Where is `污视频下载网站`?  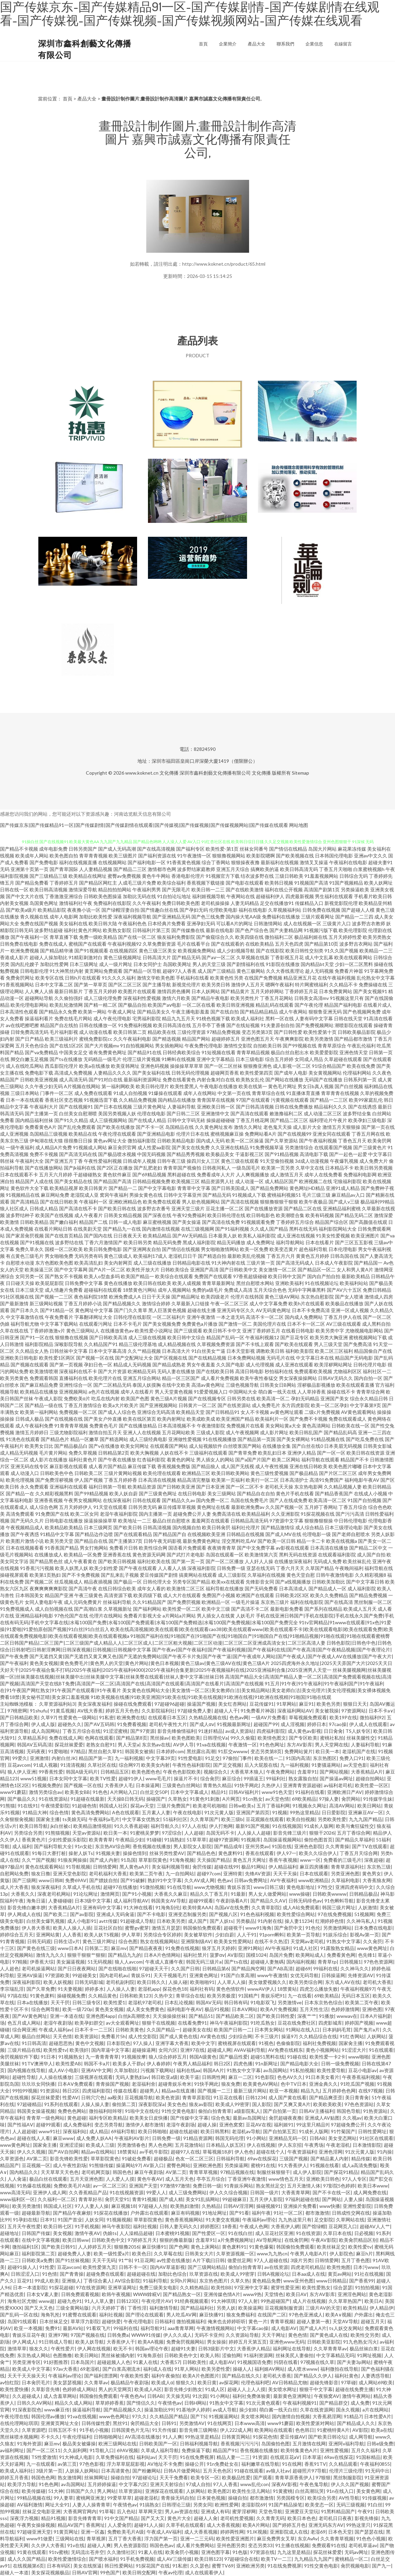
污视频下载网站 is located at coordinates (157, 2070).